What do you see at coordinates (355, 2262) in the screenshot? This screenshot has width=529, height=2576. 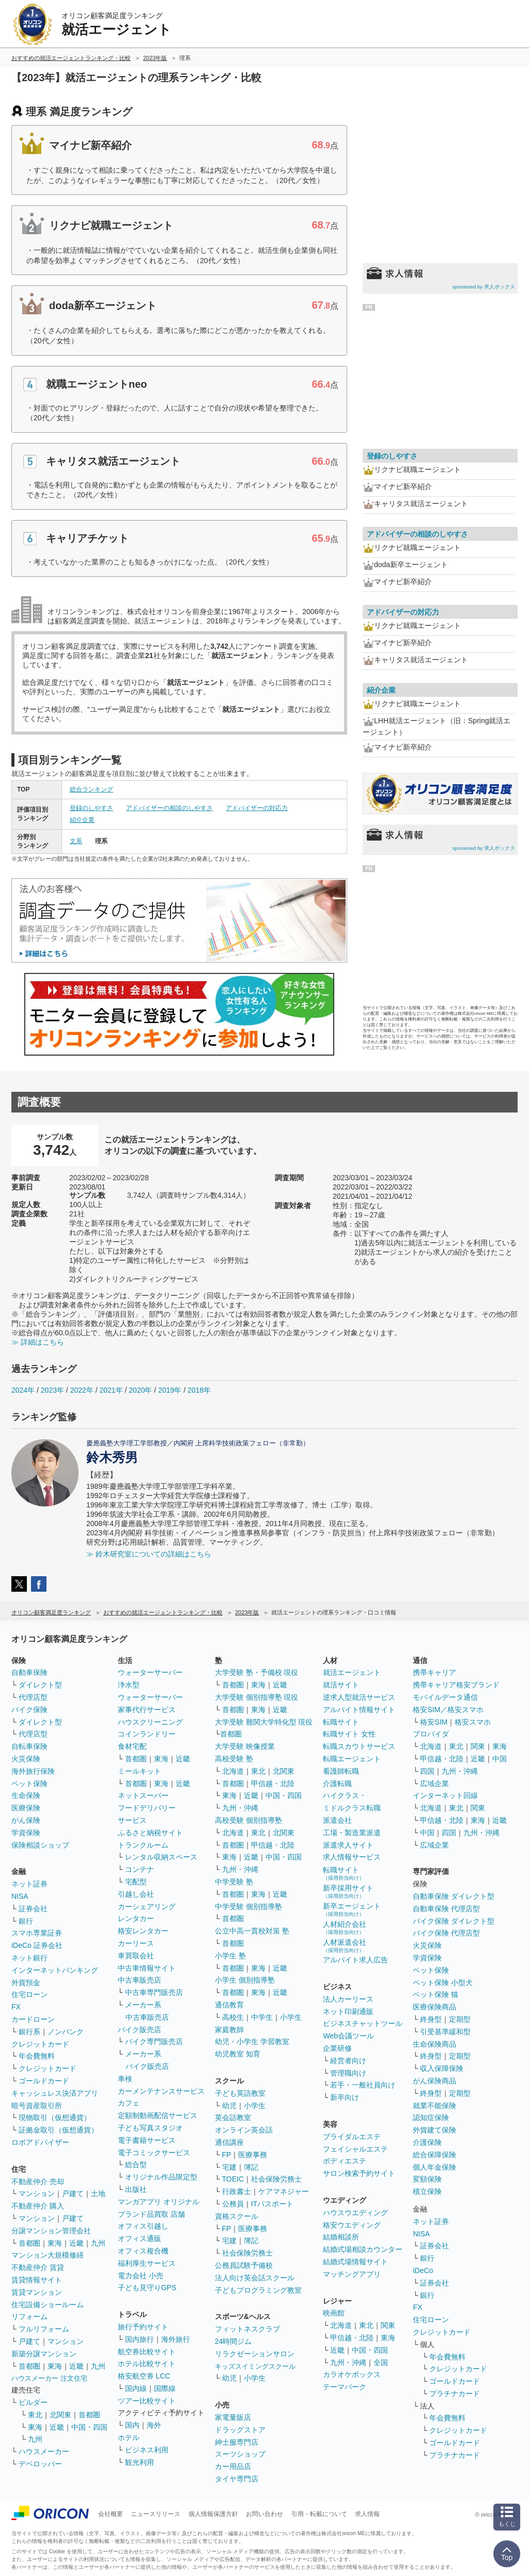 I see `結婚式場情報サイト` at bounding box center [355, 2262].